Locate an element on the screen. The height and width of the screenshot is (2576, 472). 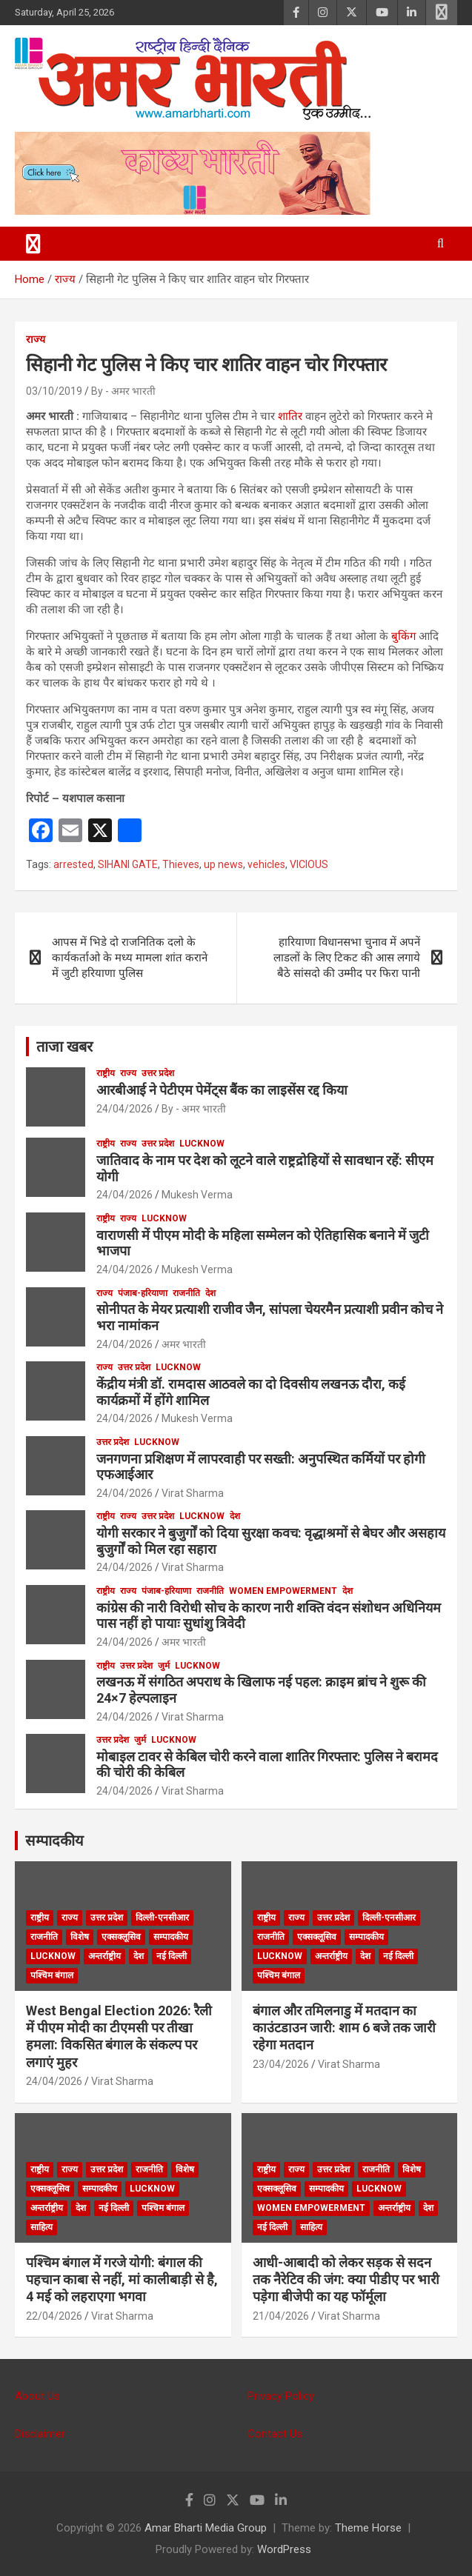
पश्चिम बंगाल में गरजे योगी: बंगाल की पहचान काबा से नहीं, मां कालीबाड़ी से है, 4 मई को लहराएगा भगवा is located at coordinates (122, 2280).